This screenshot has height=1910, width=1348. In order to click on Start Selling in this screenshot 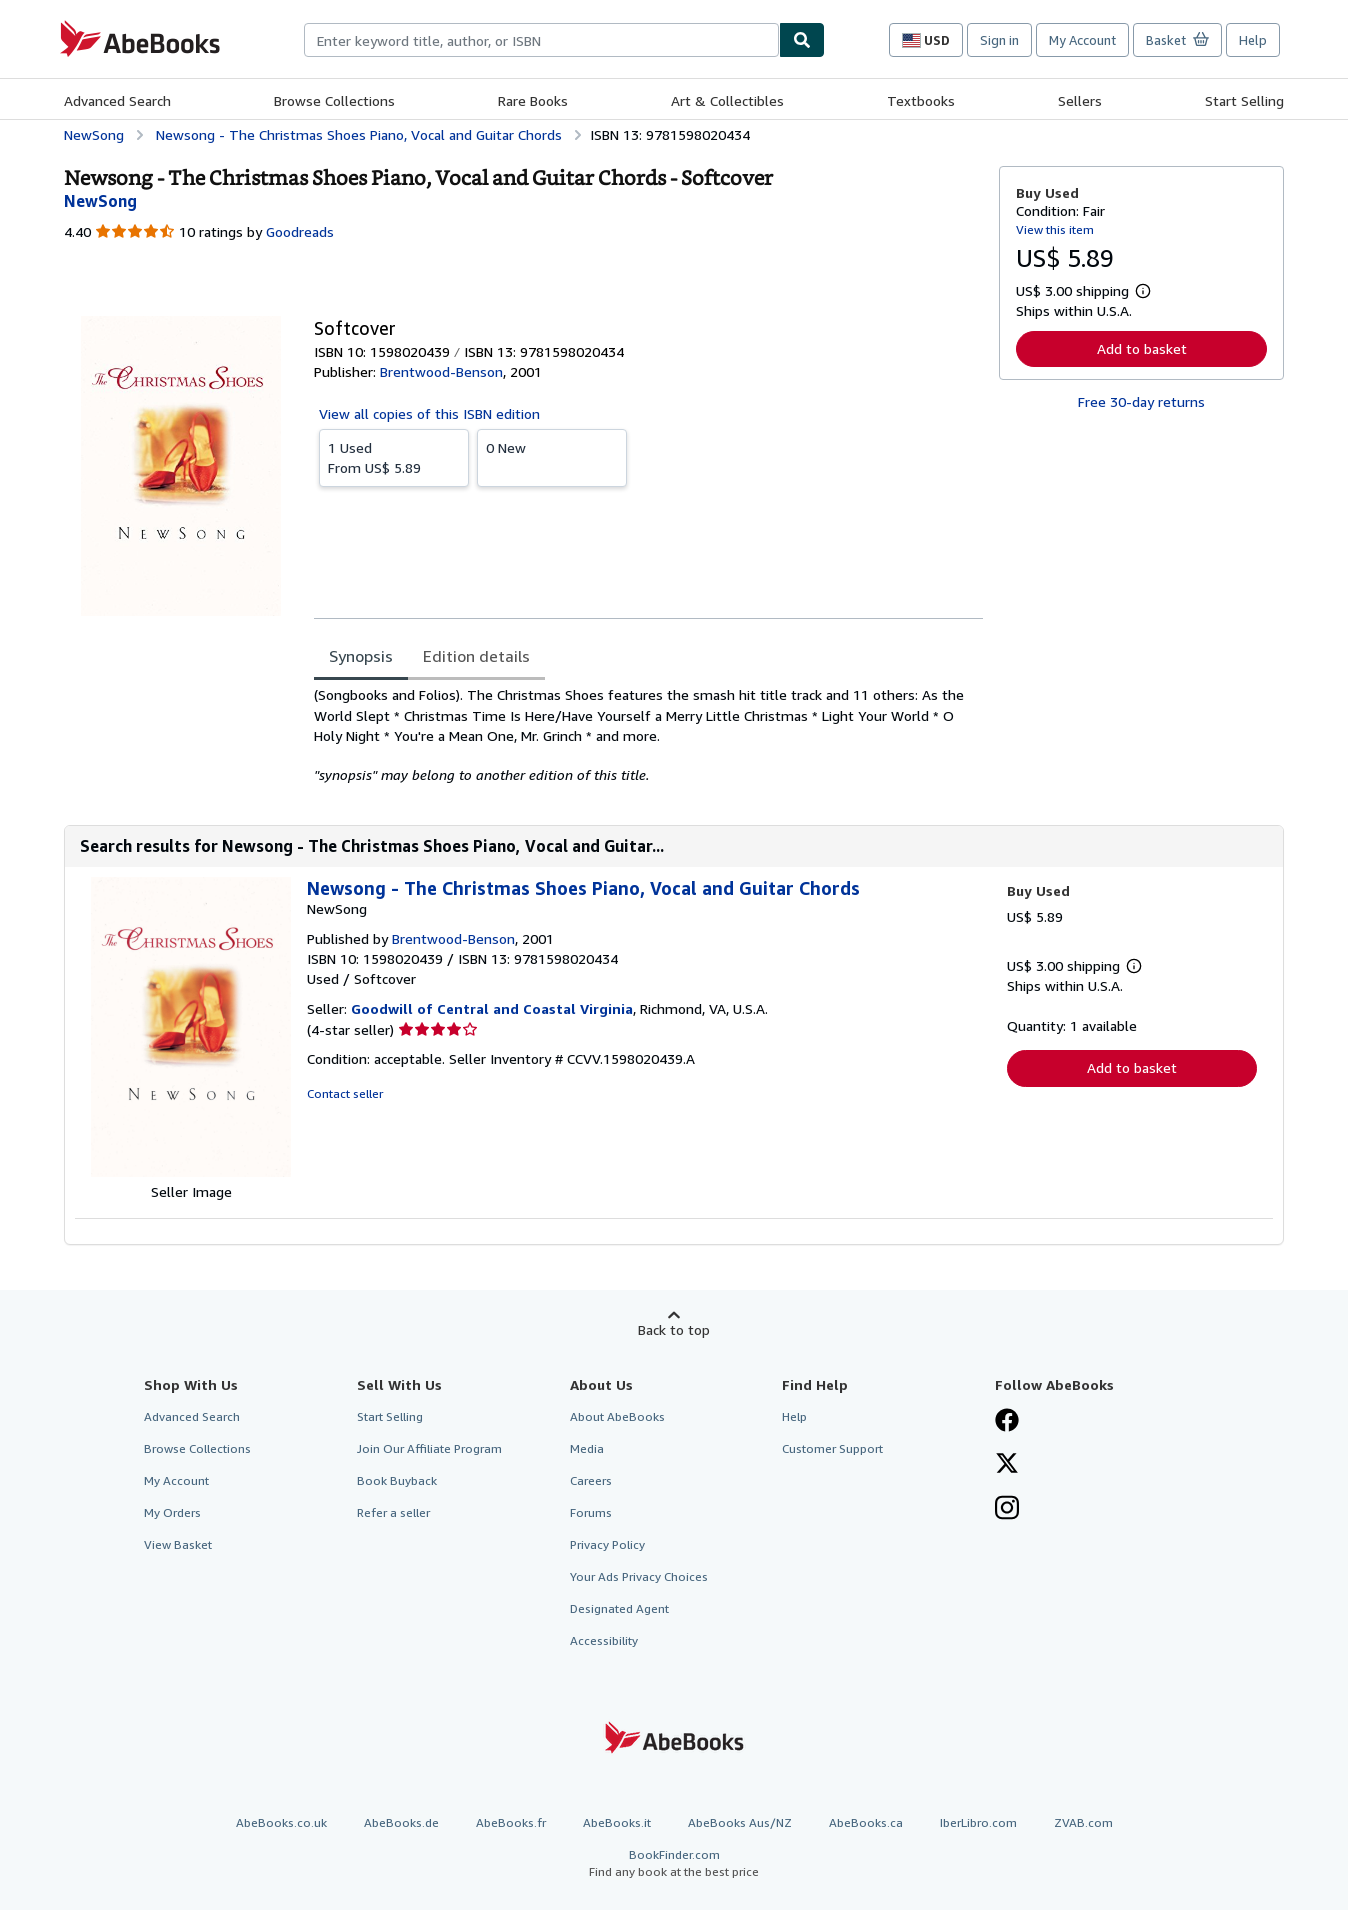, I will do `click(1244, 100)`.